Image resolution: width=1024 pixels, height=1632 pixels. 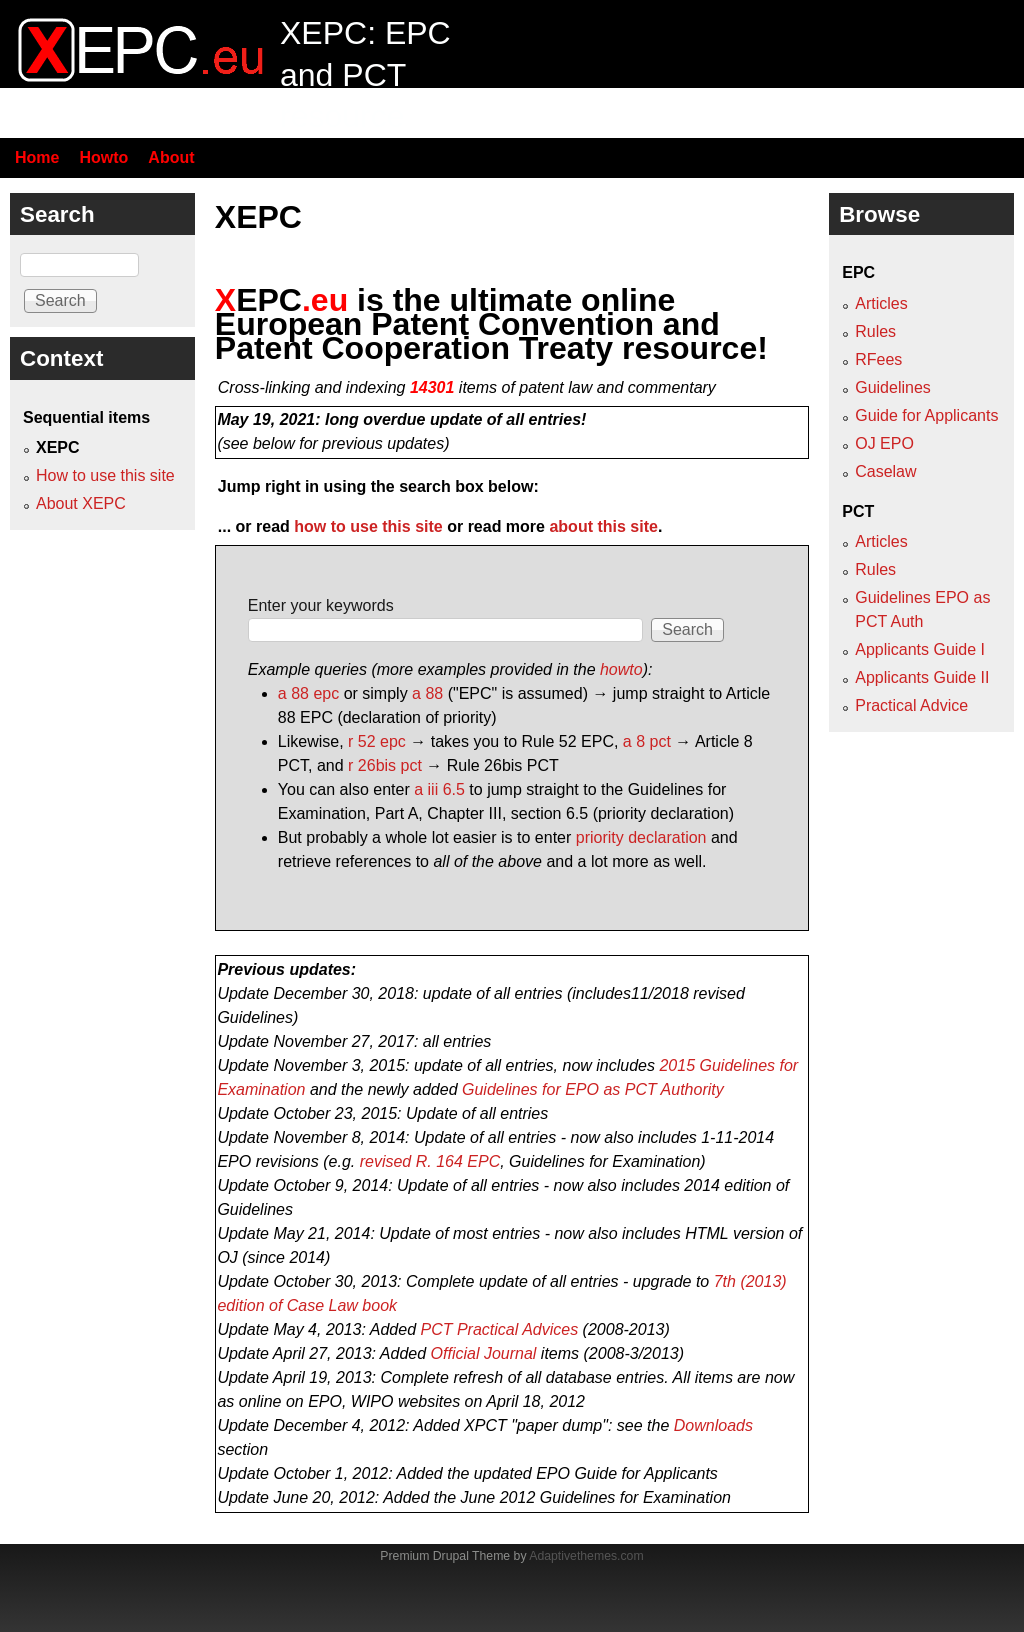 What do you see at coordinates (922, 677) in the screenshot?
I see `Applicants Guide II` at bounding box center [922, 677].